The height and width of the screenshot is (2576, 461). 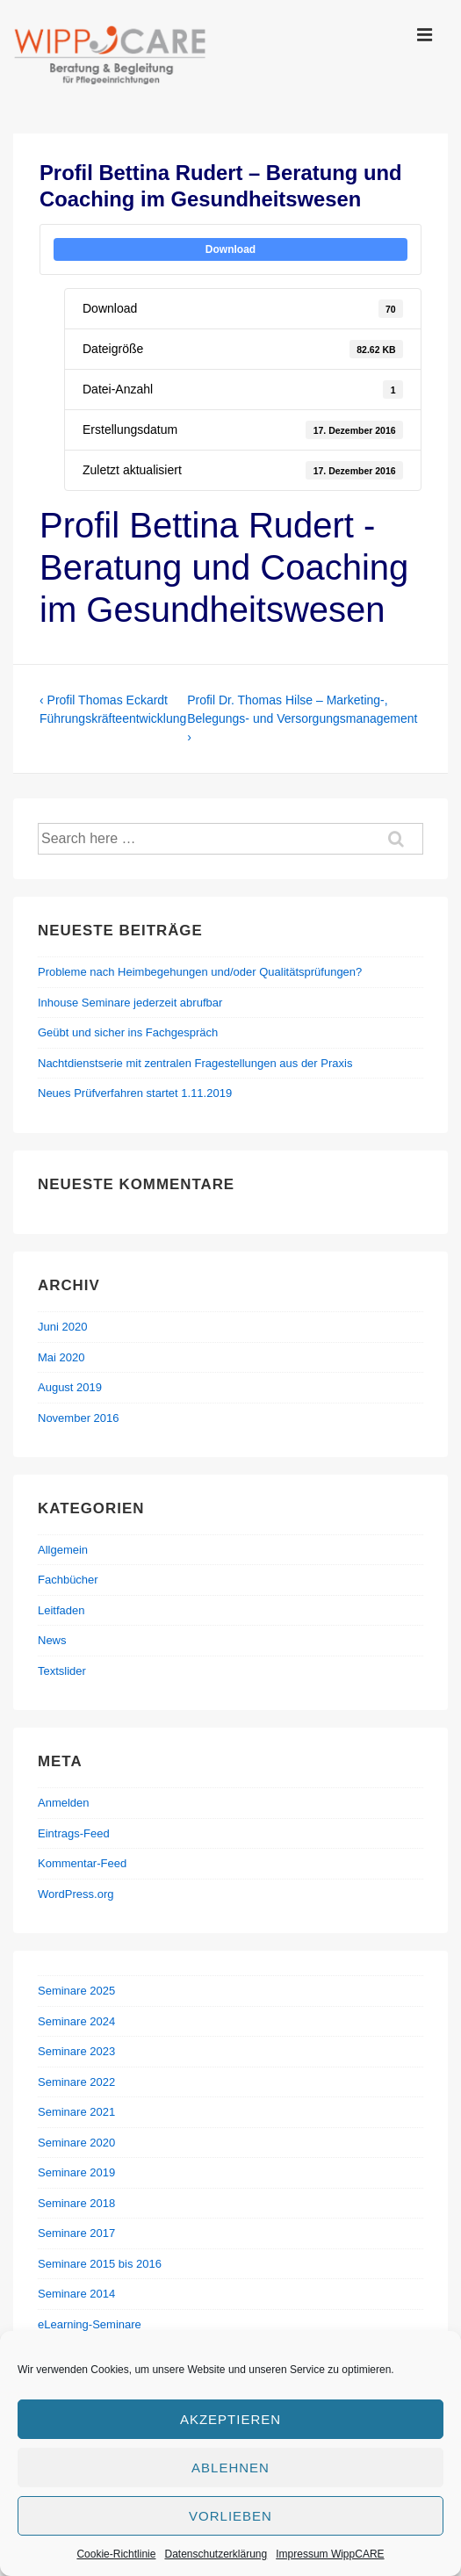 What do you see at coordinates (330, 2554) in the screenshot?
I see `Impressum WippCARE` at bounding box center [330, 2554].